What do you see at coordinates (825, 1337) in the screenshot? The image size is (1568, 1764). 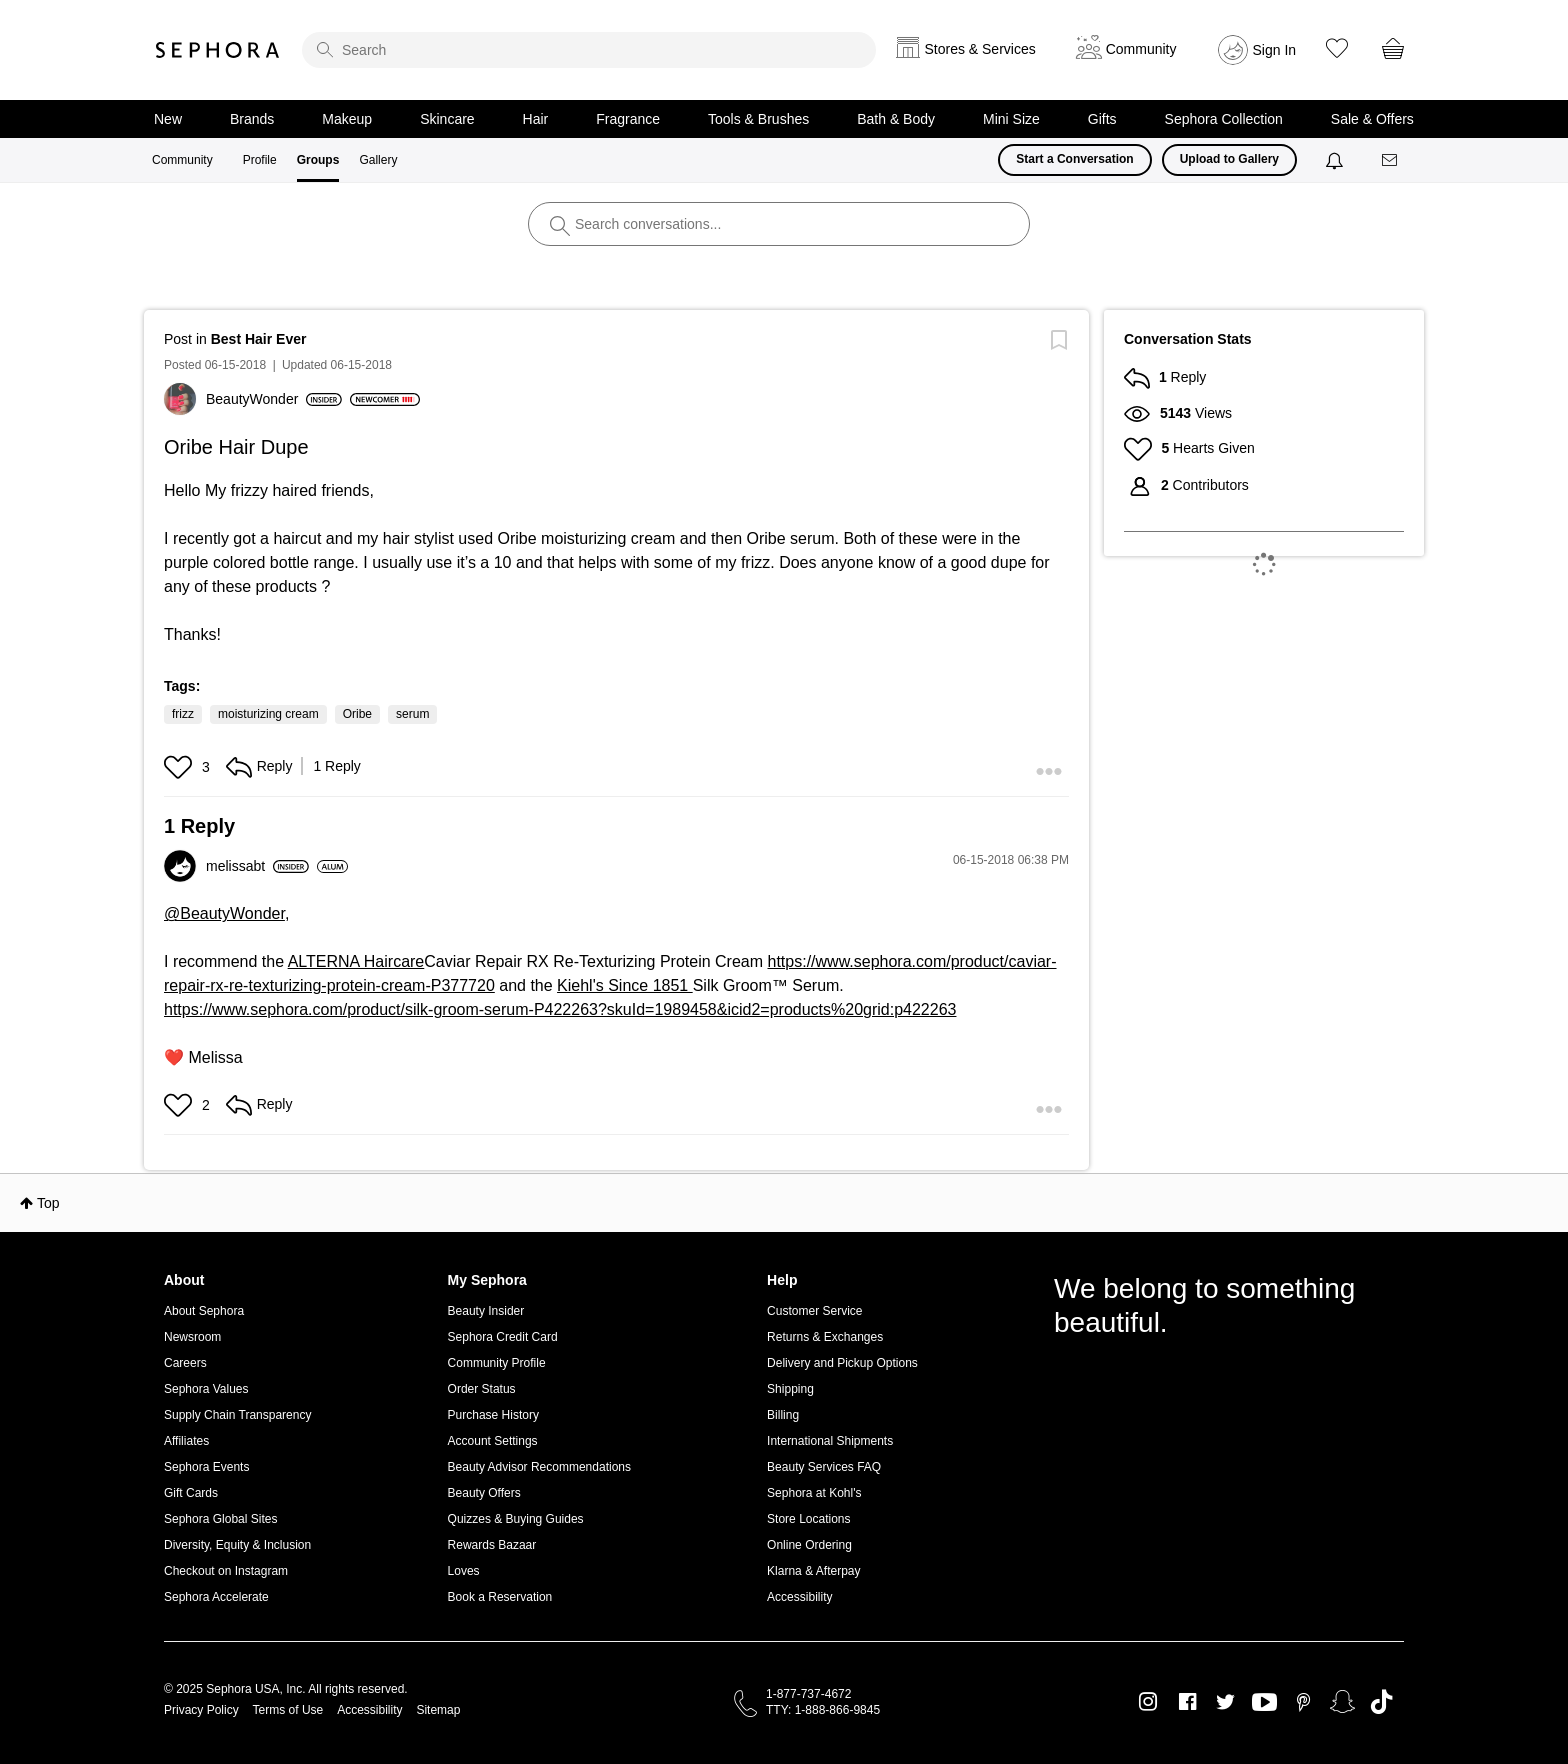 I see `Returns & Exchanges` at bounding box center [825, 1337].